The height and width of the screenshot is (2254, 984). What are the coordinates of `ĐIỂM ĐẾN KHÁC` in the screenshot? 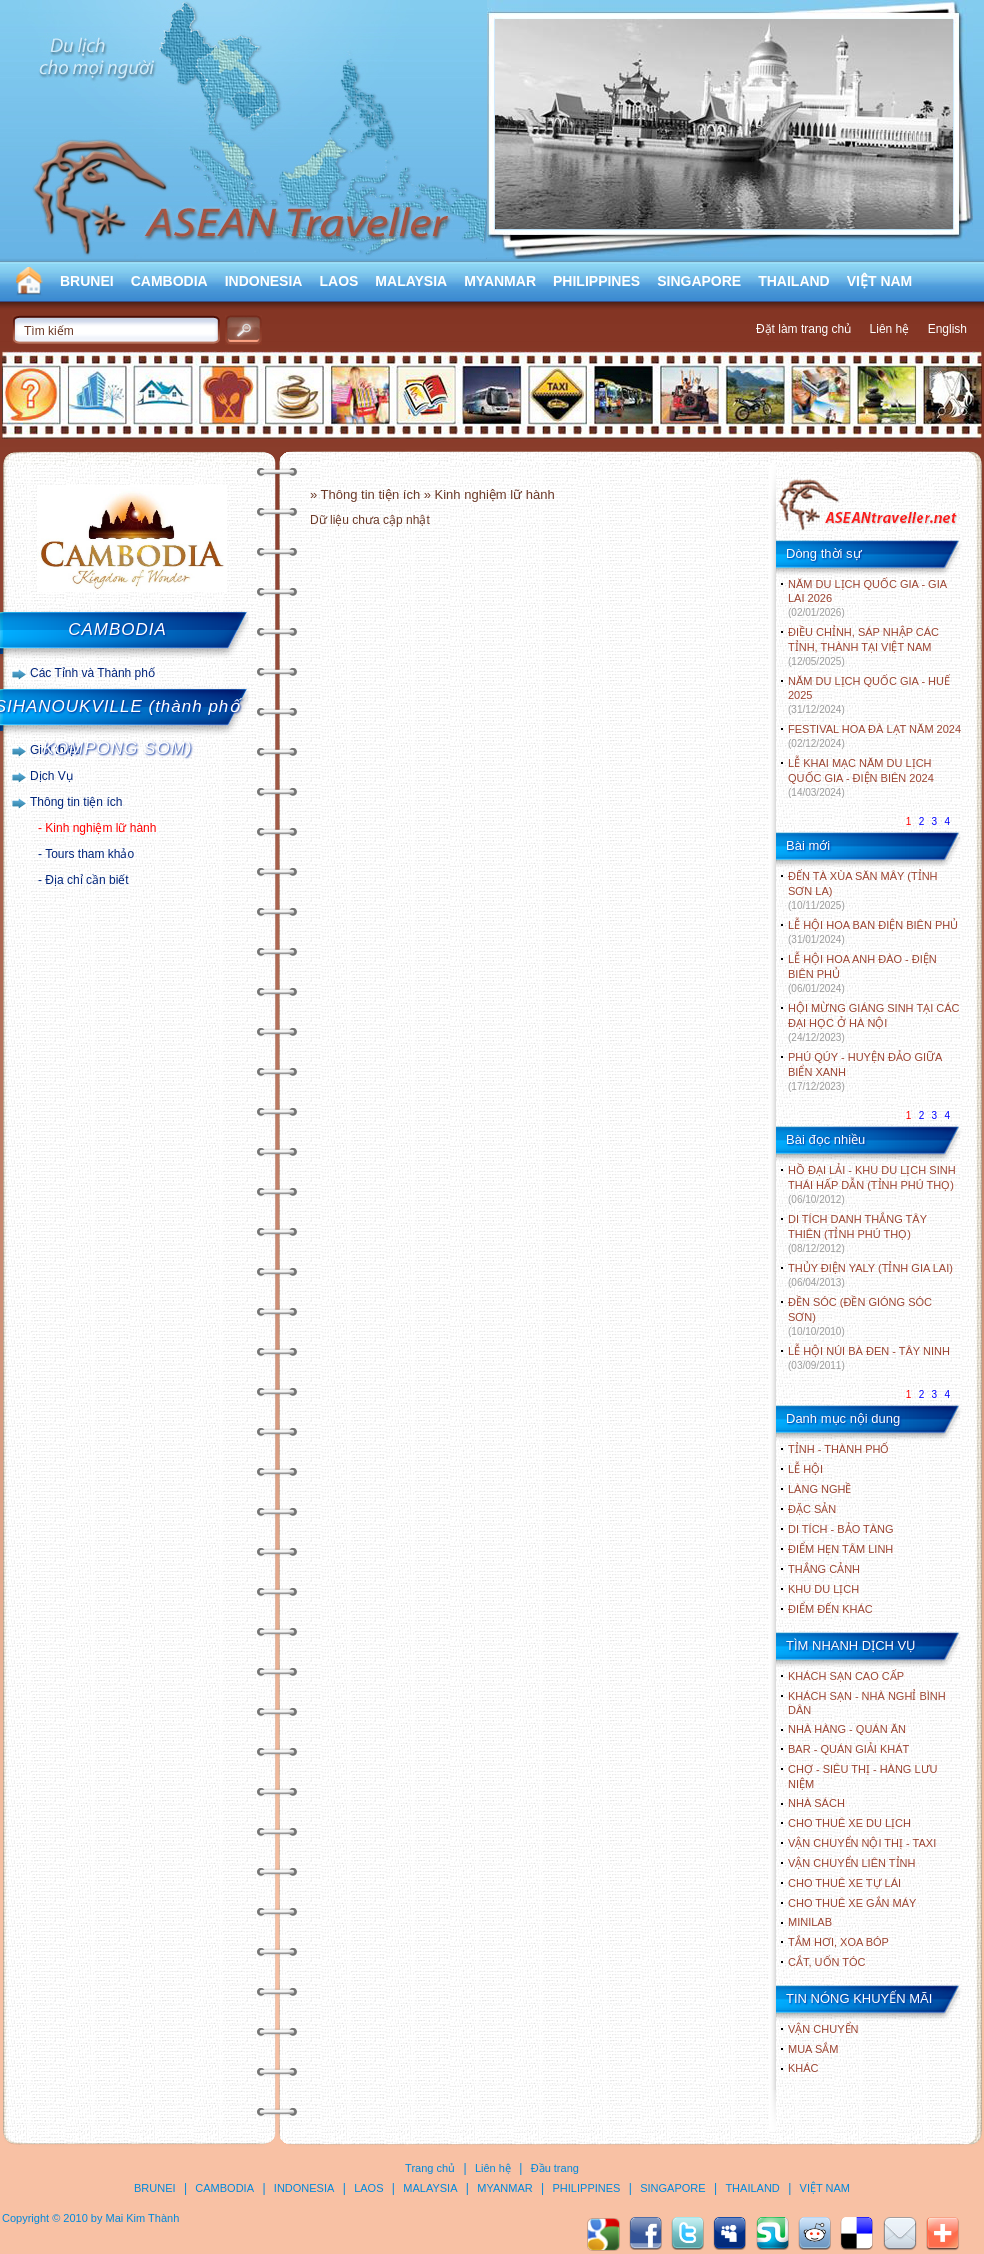 It's located at (830, 1609).